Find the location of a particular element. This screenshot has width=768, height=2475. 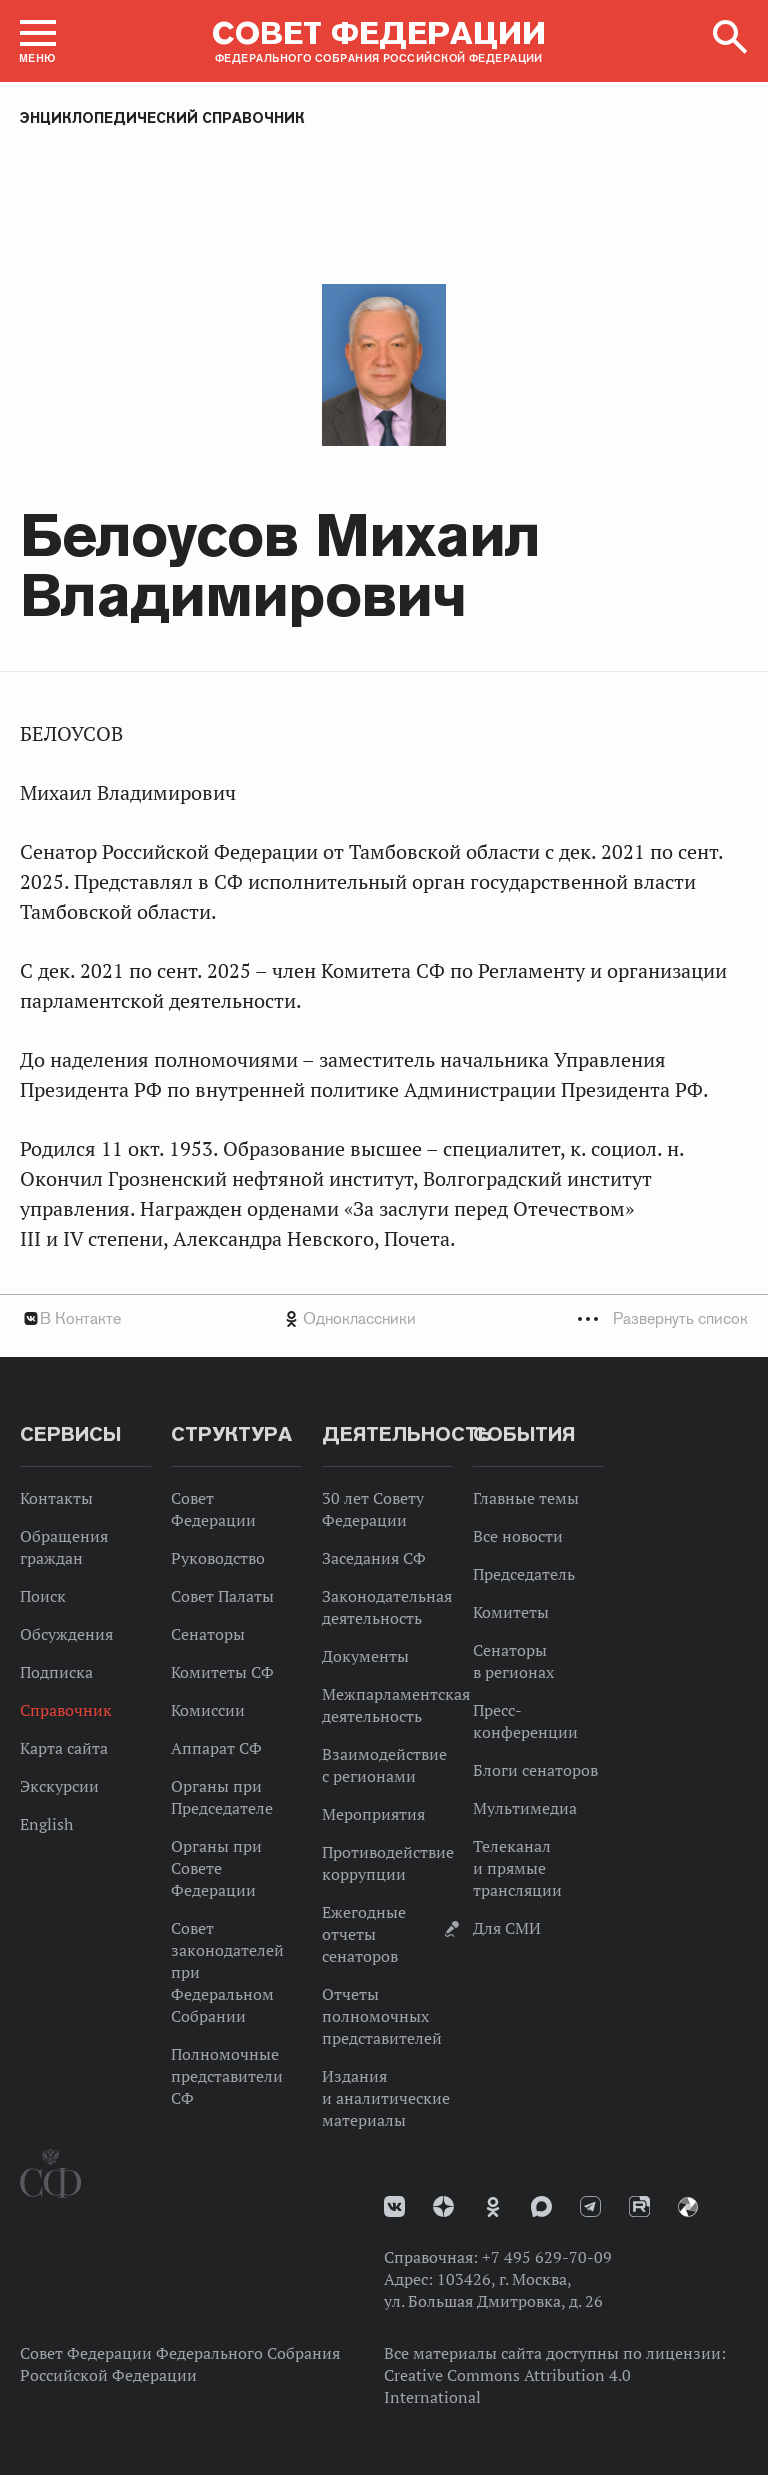

Документы is located at coordinates (365, 1656).